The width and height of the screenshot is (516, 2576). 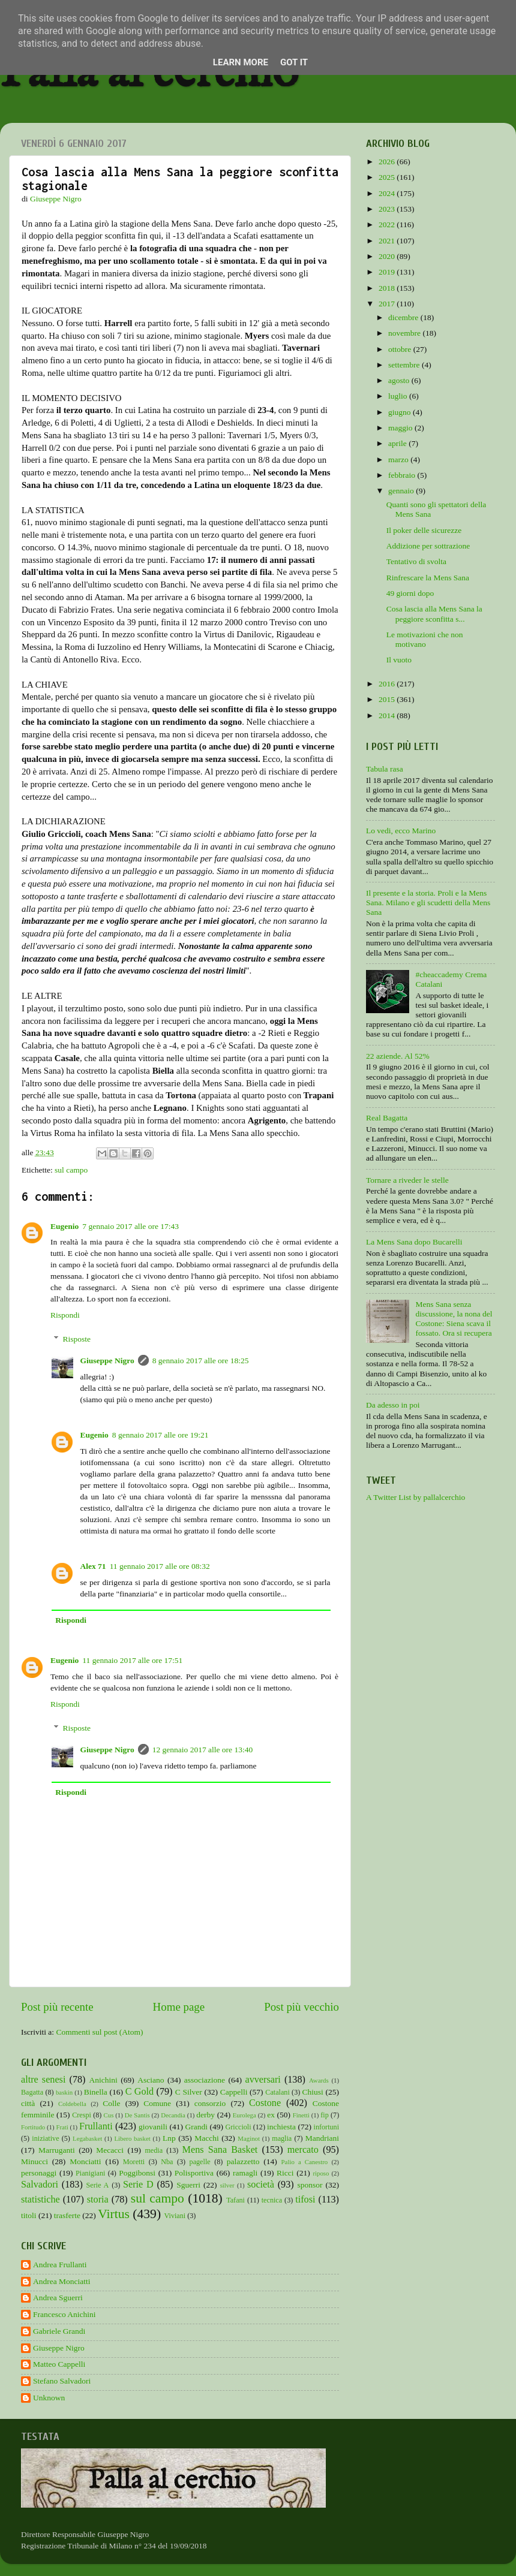 I want to click on 7 gennaio 2017 alle ore 17:43, so click(x=130, y=1226).